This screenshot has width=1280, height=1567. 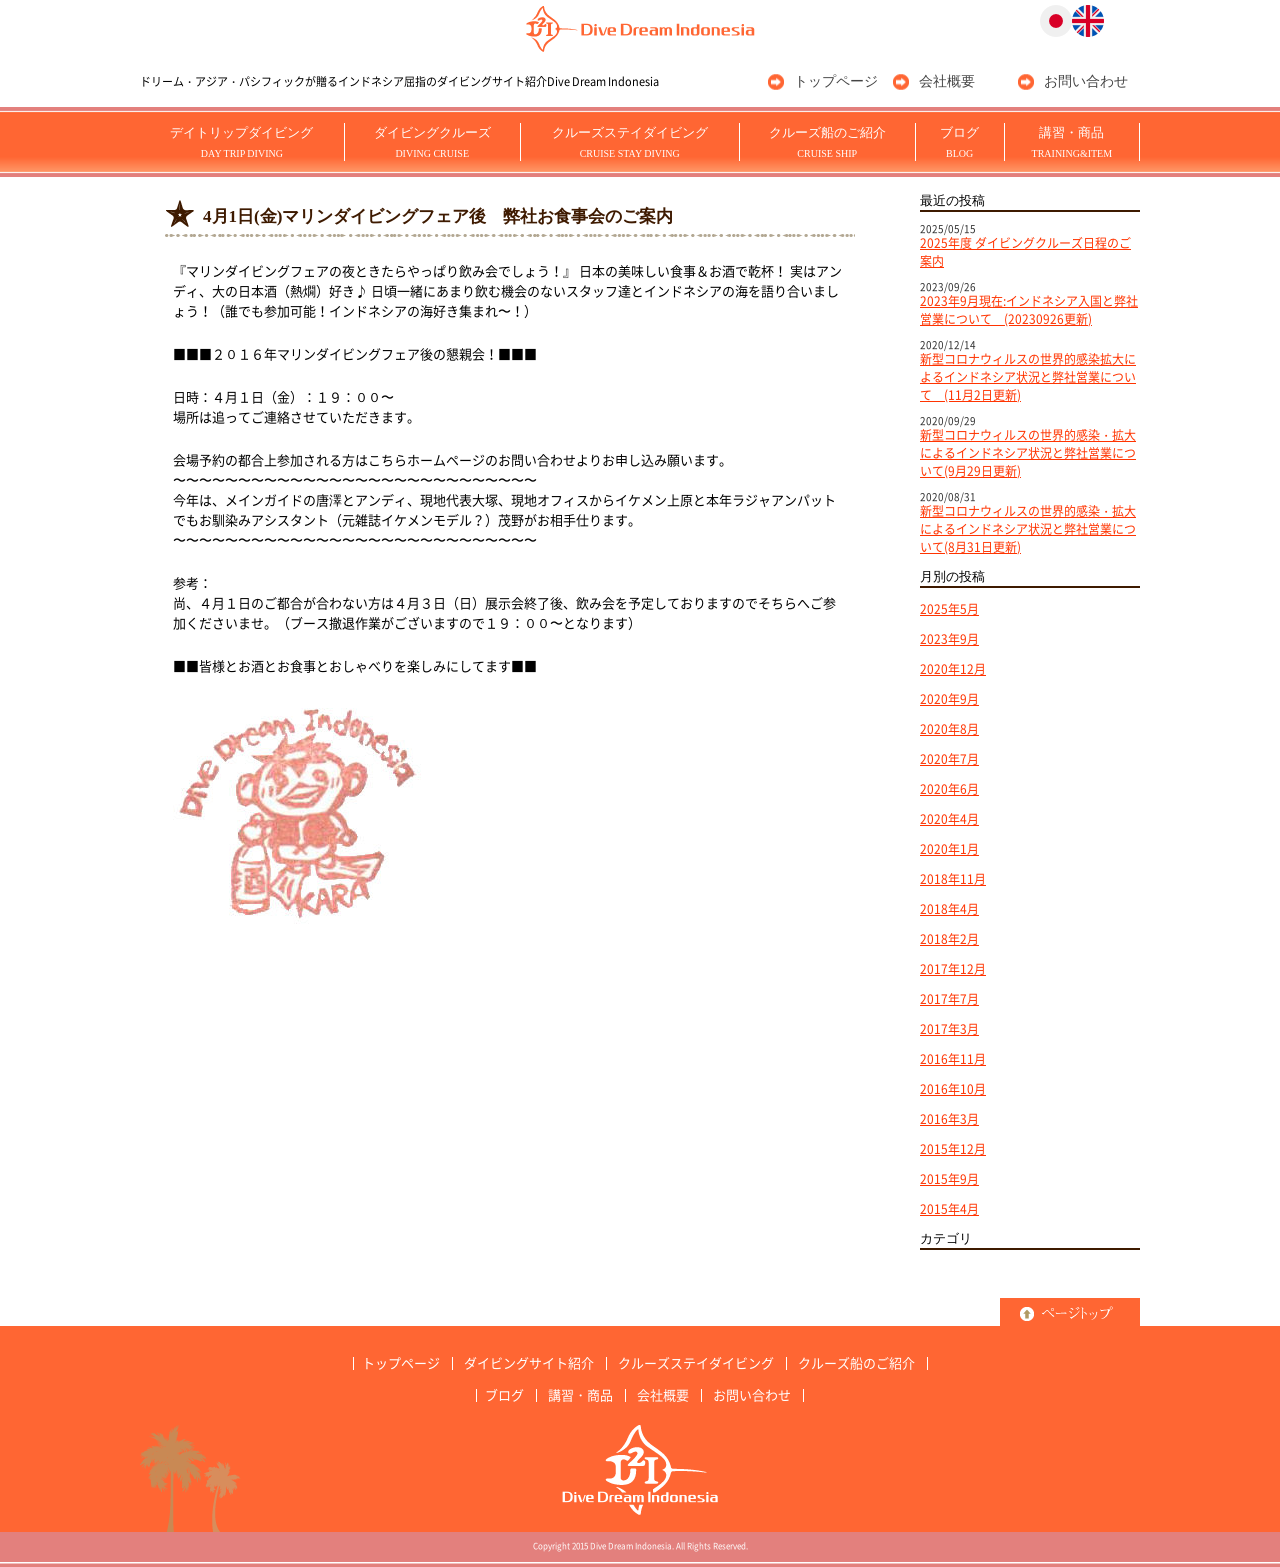 What do you see at coordinates (949, 999) in the screenshot?
I see `2017年7月` at bounding box center [949, 999].